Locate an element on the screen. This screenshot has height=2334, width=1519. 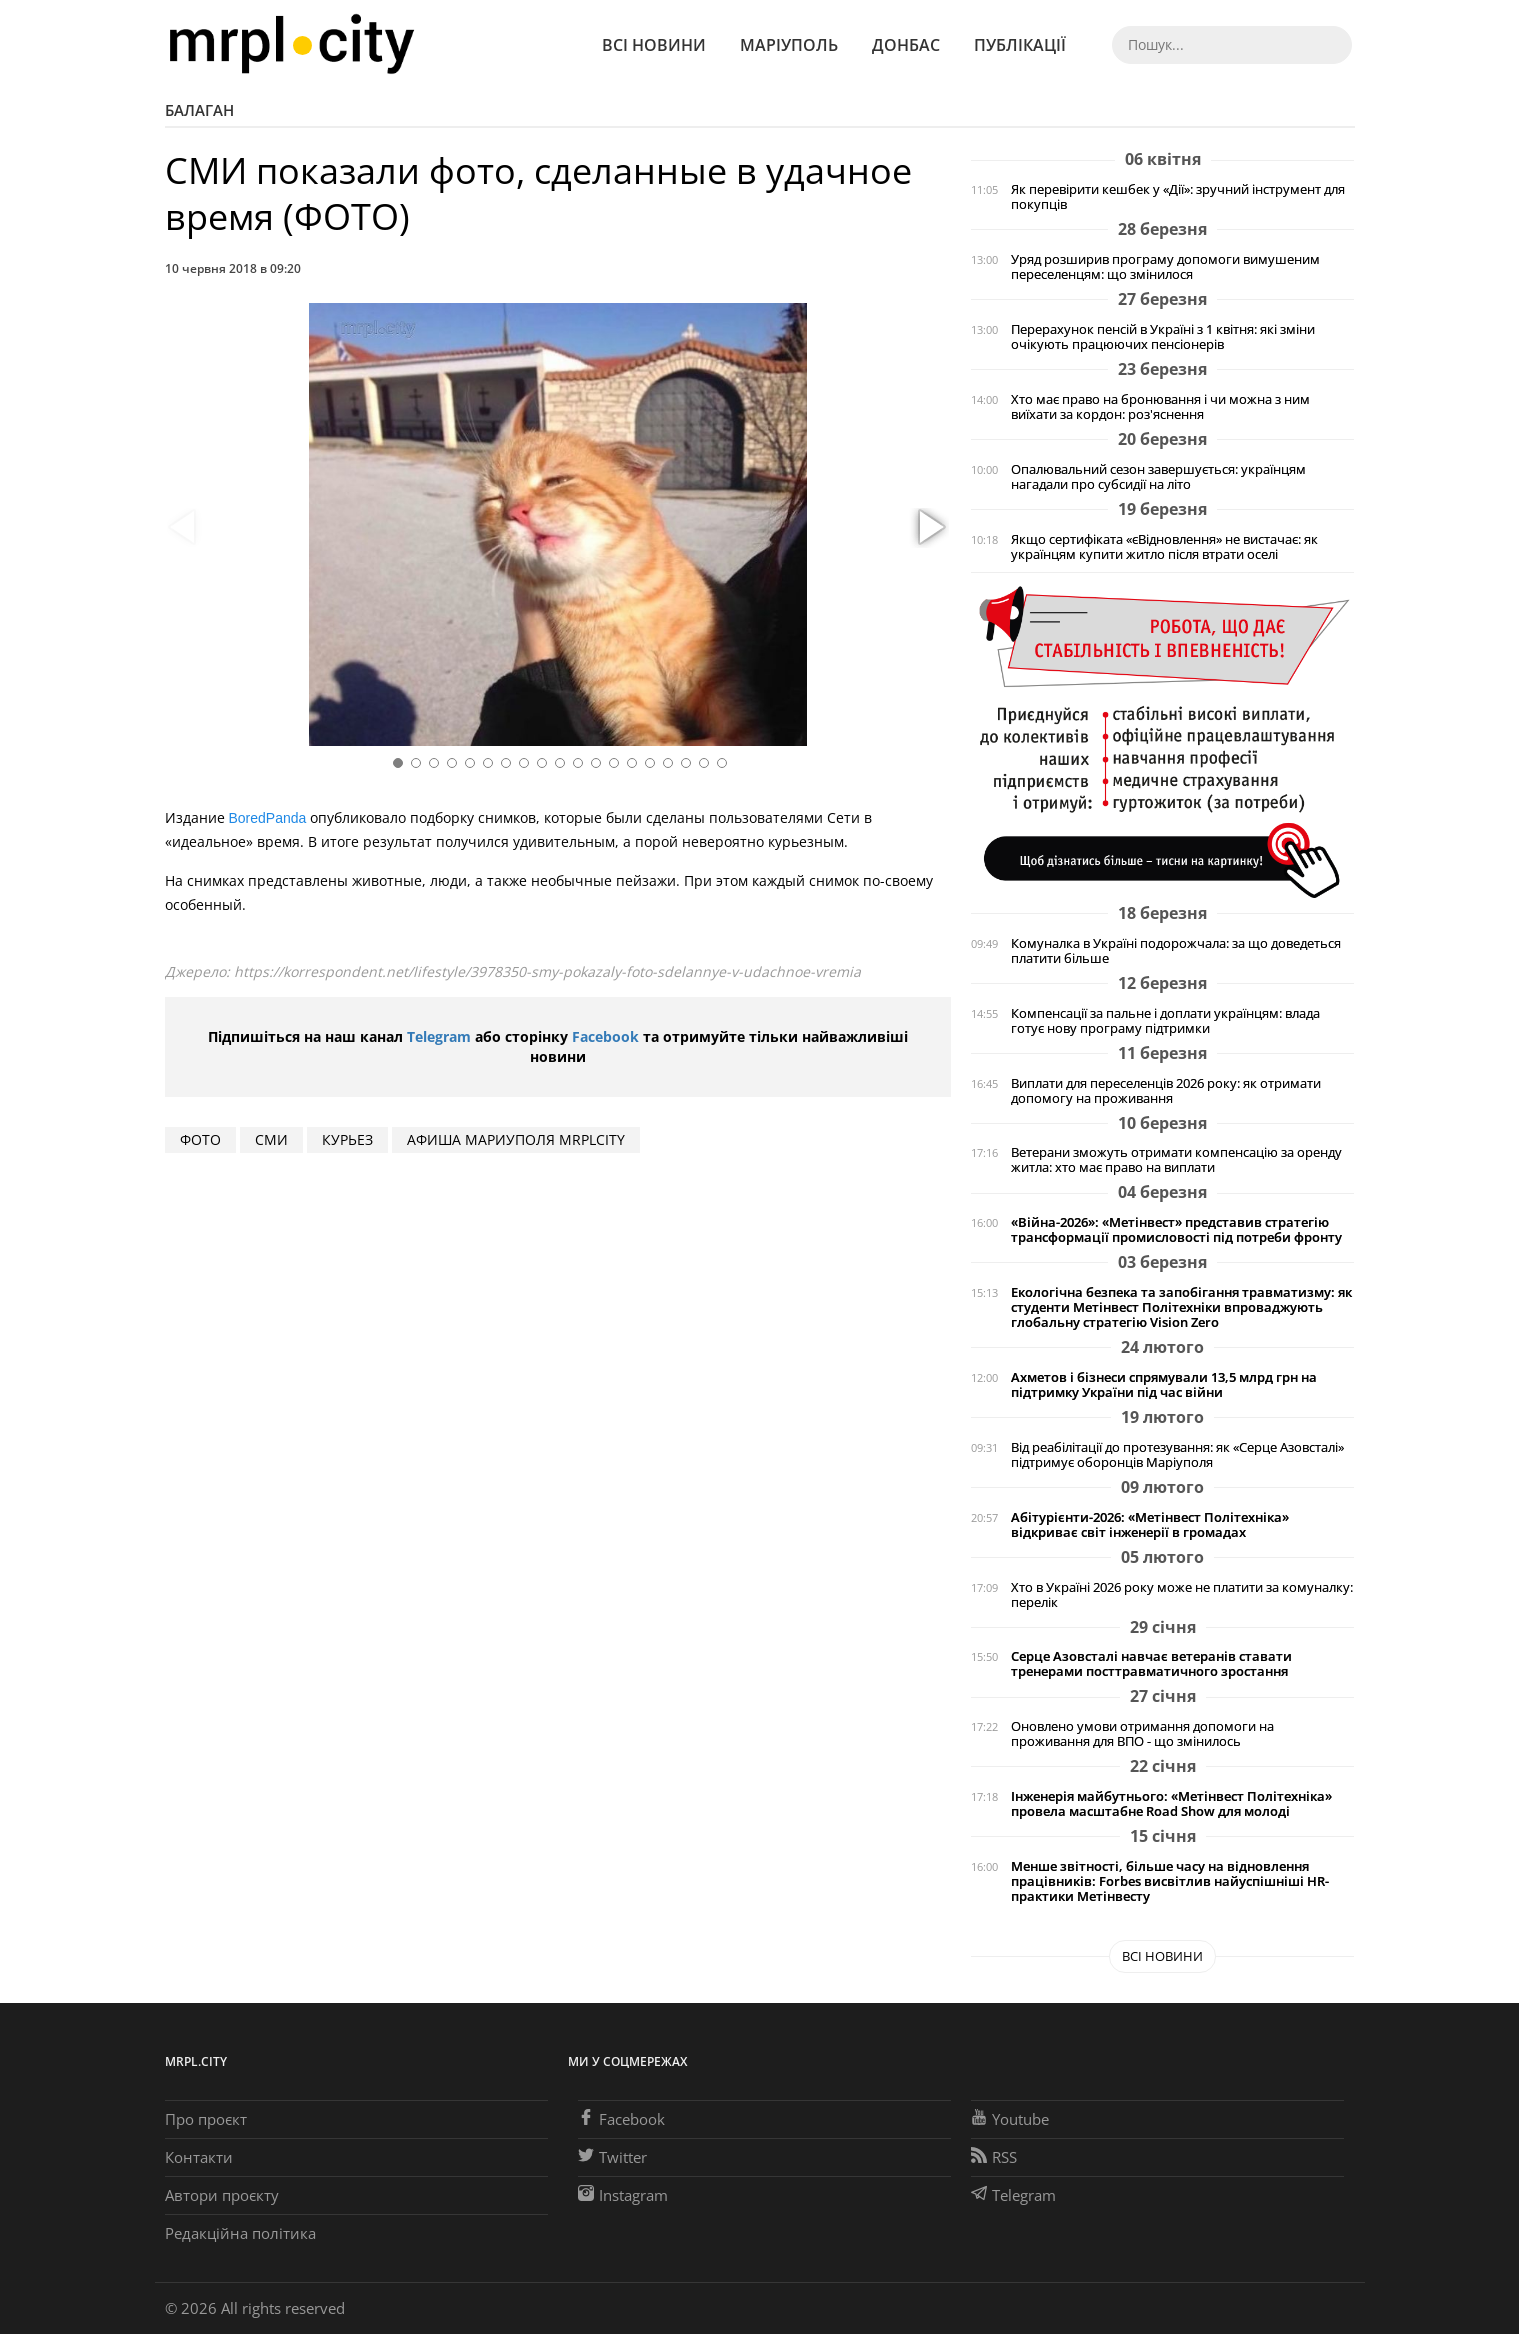
Про проєкт is located at coordinates (206, 2119).